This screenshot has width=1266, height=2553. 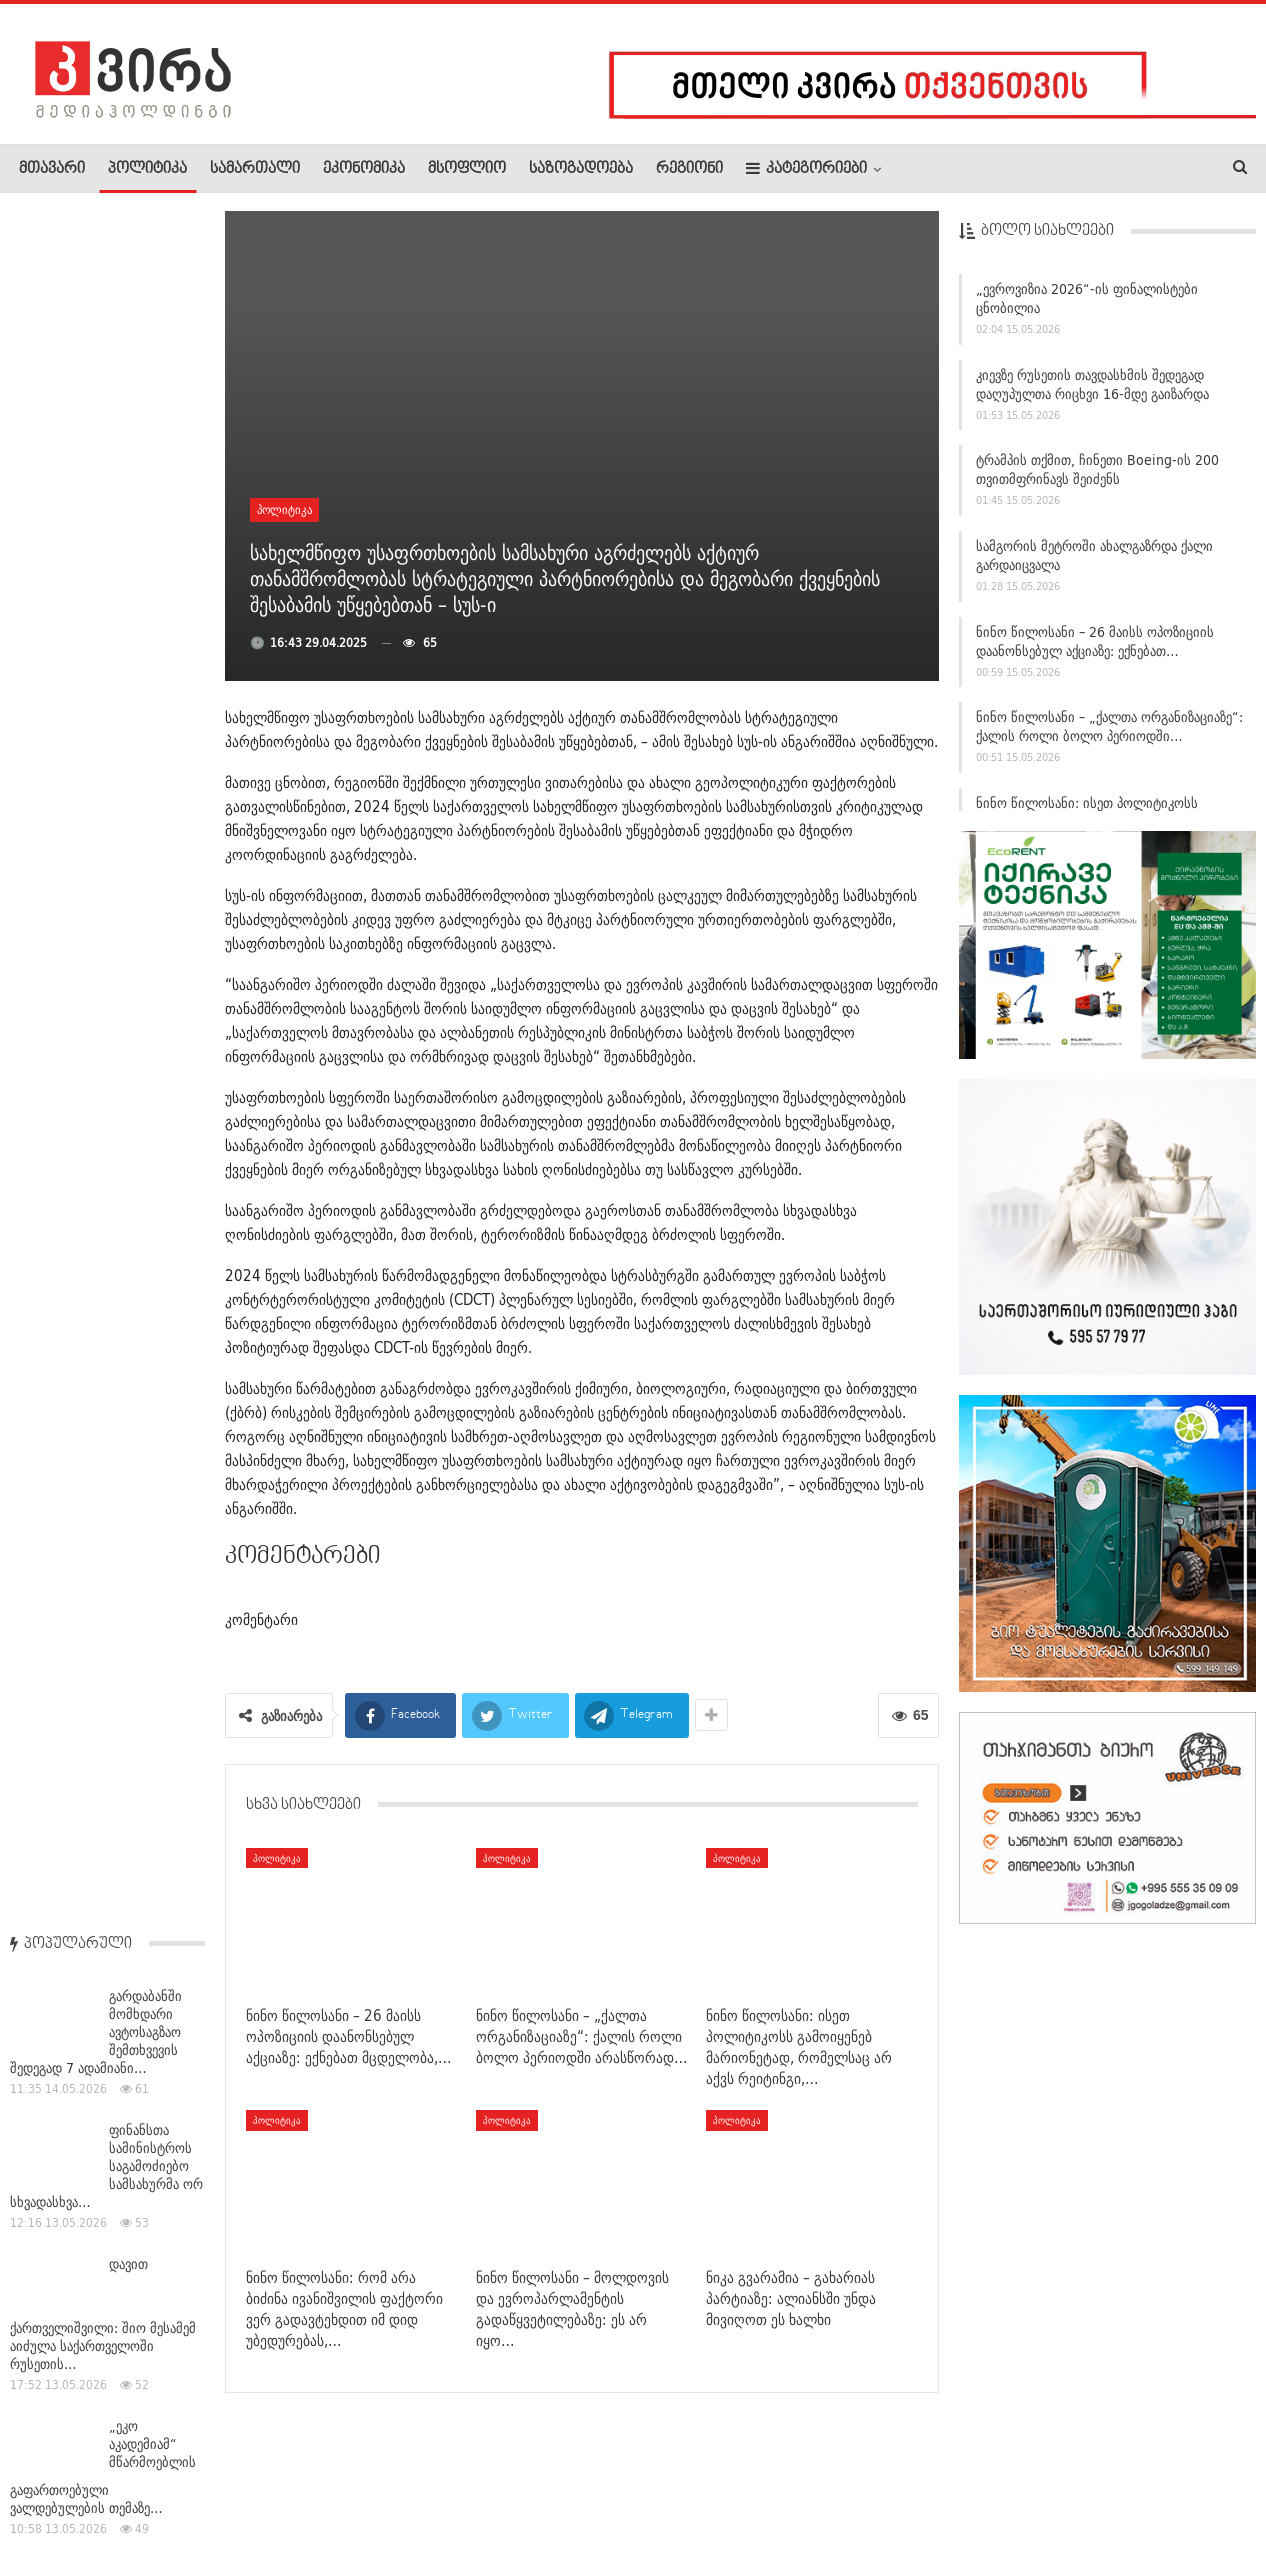 What do you see at coordinates (147, 2477) in the screenshot?
I see `რეკლამა` at bounding box center [147, 2477].